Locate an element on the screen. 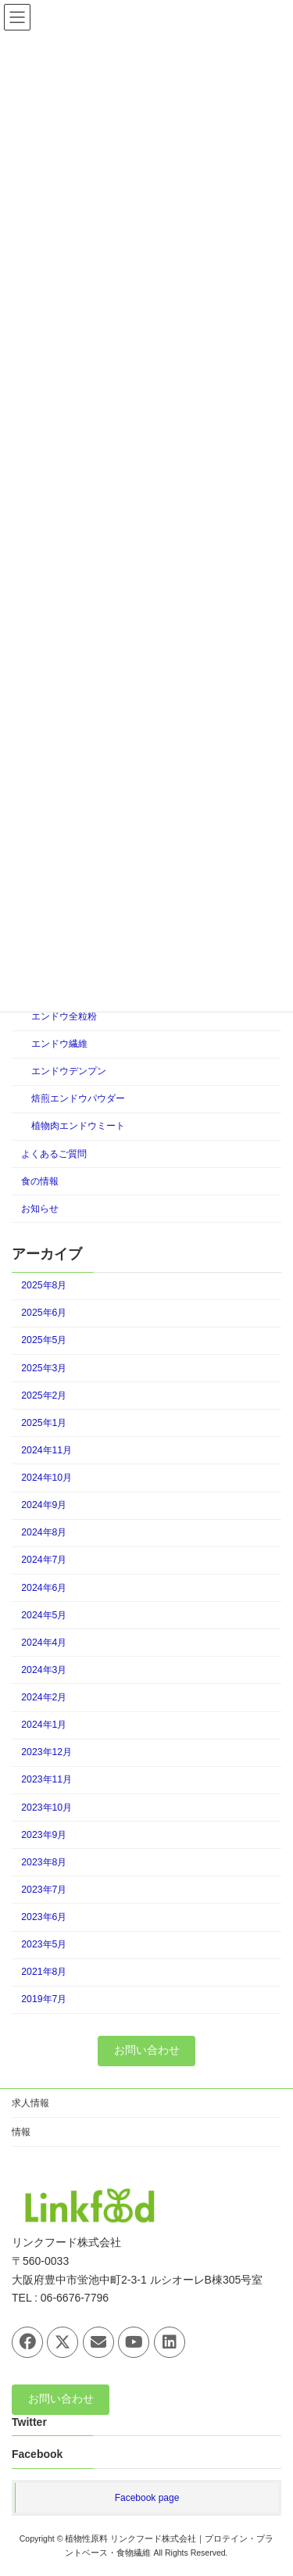 The image size is (293, 2576). エンドウ繊維 is located at coordinates (59, 1043).